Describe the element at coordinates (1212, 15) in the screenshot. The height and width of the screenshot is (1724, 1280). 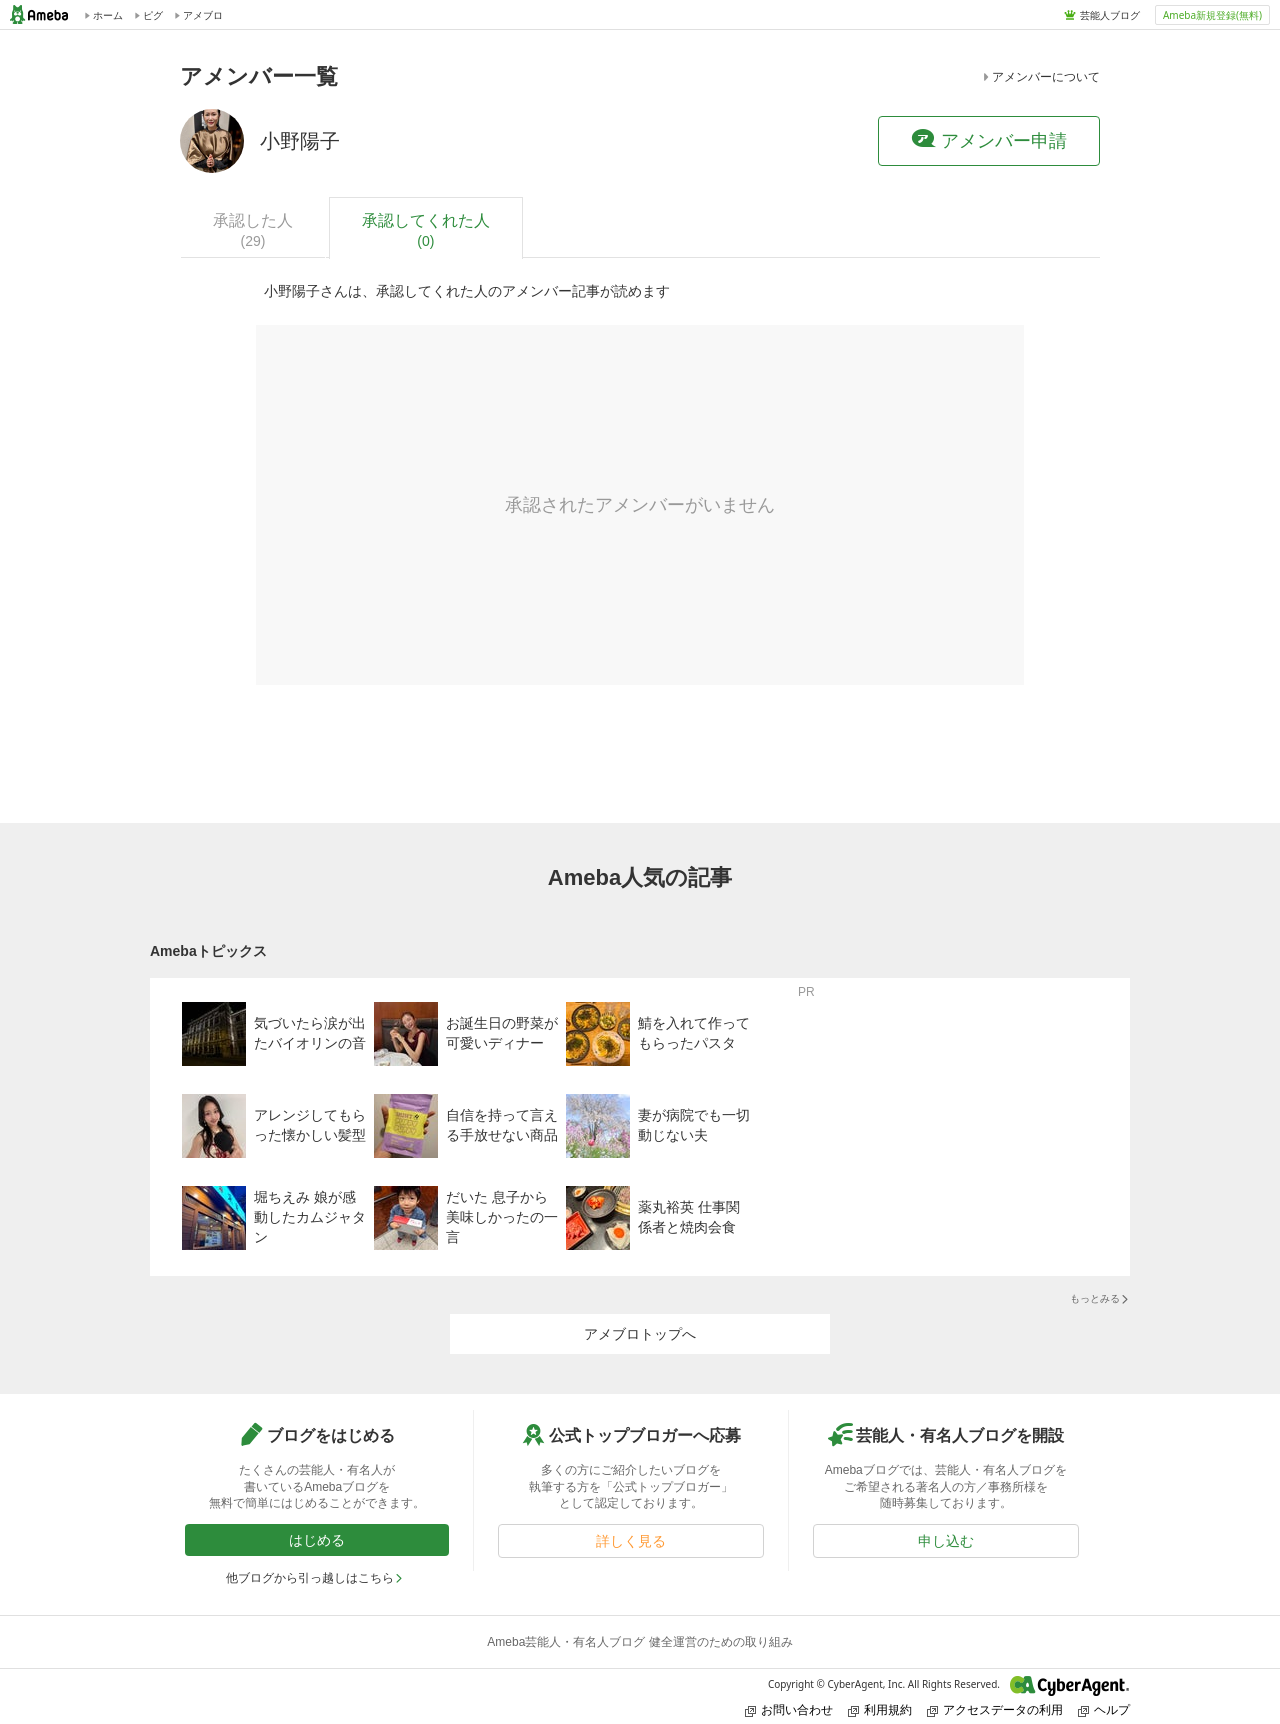
I see `Ameba新規登録(無料)` at that location.